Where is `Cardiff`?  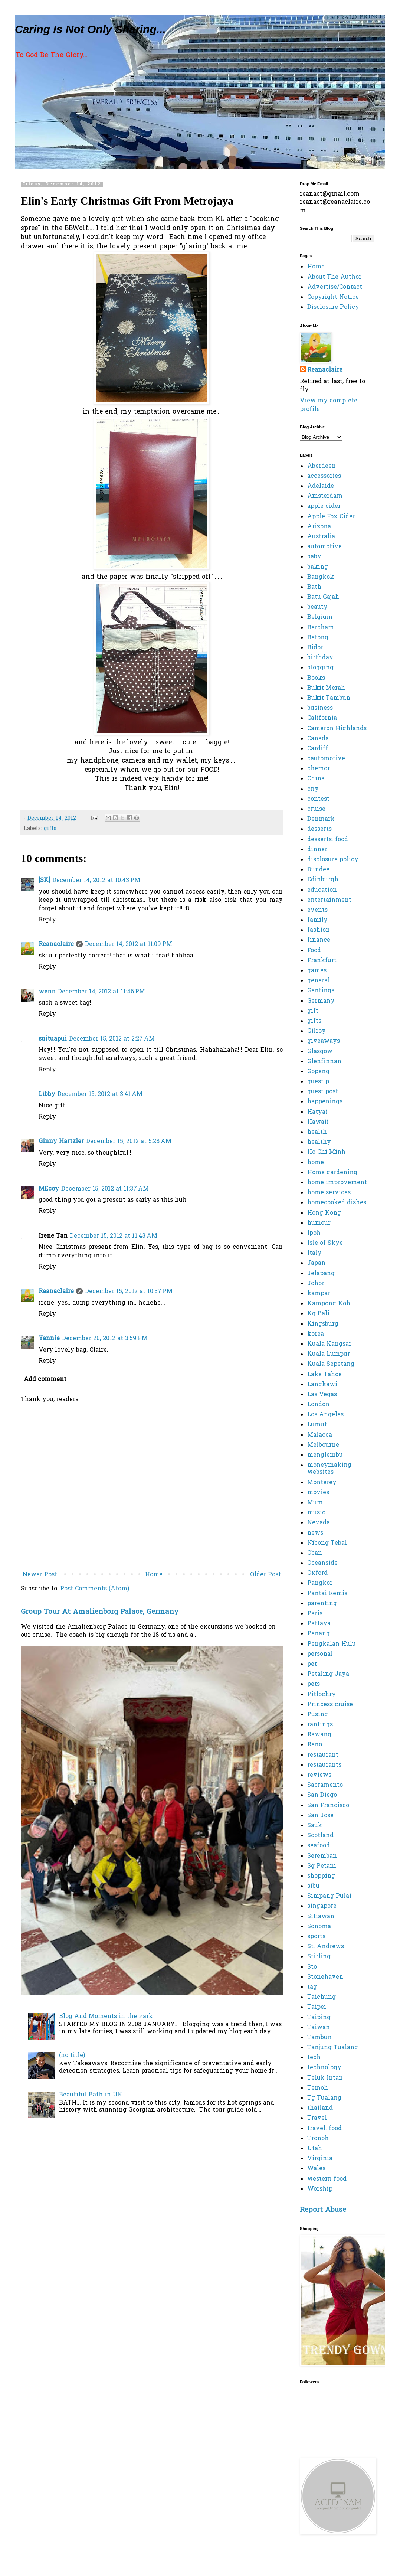
Cardiff is located at coordinates (317, 748).